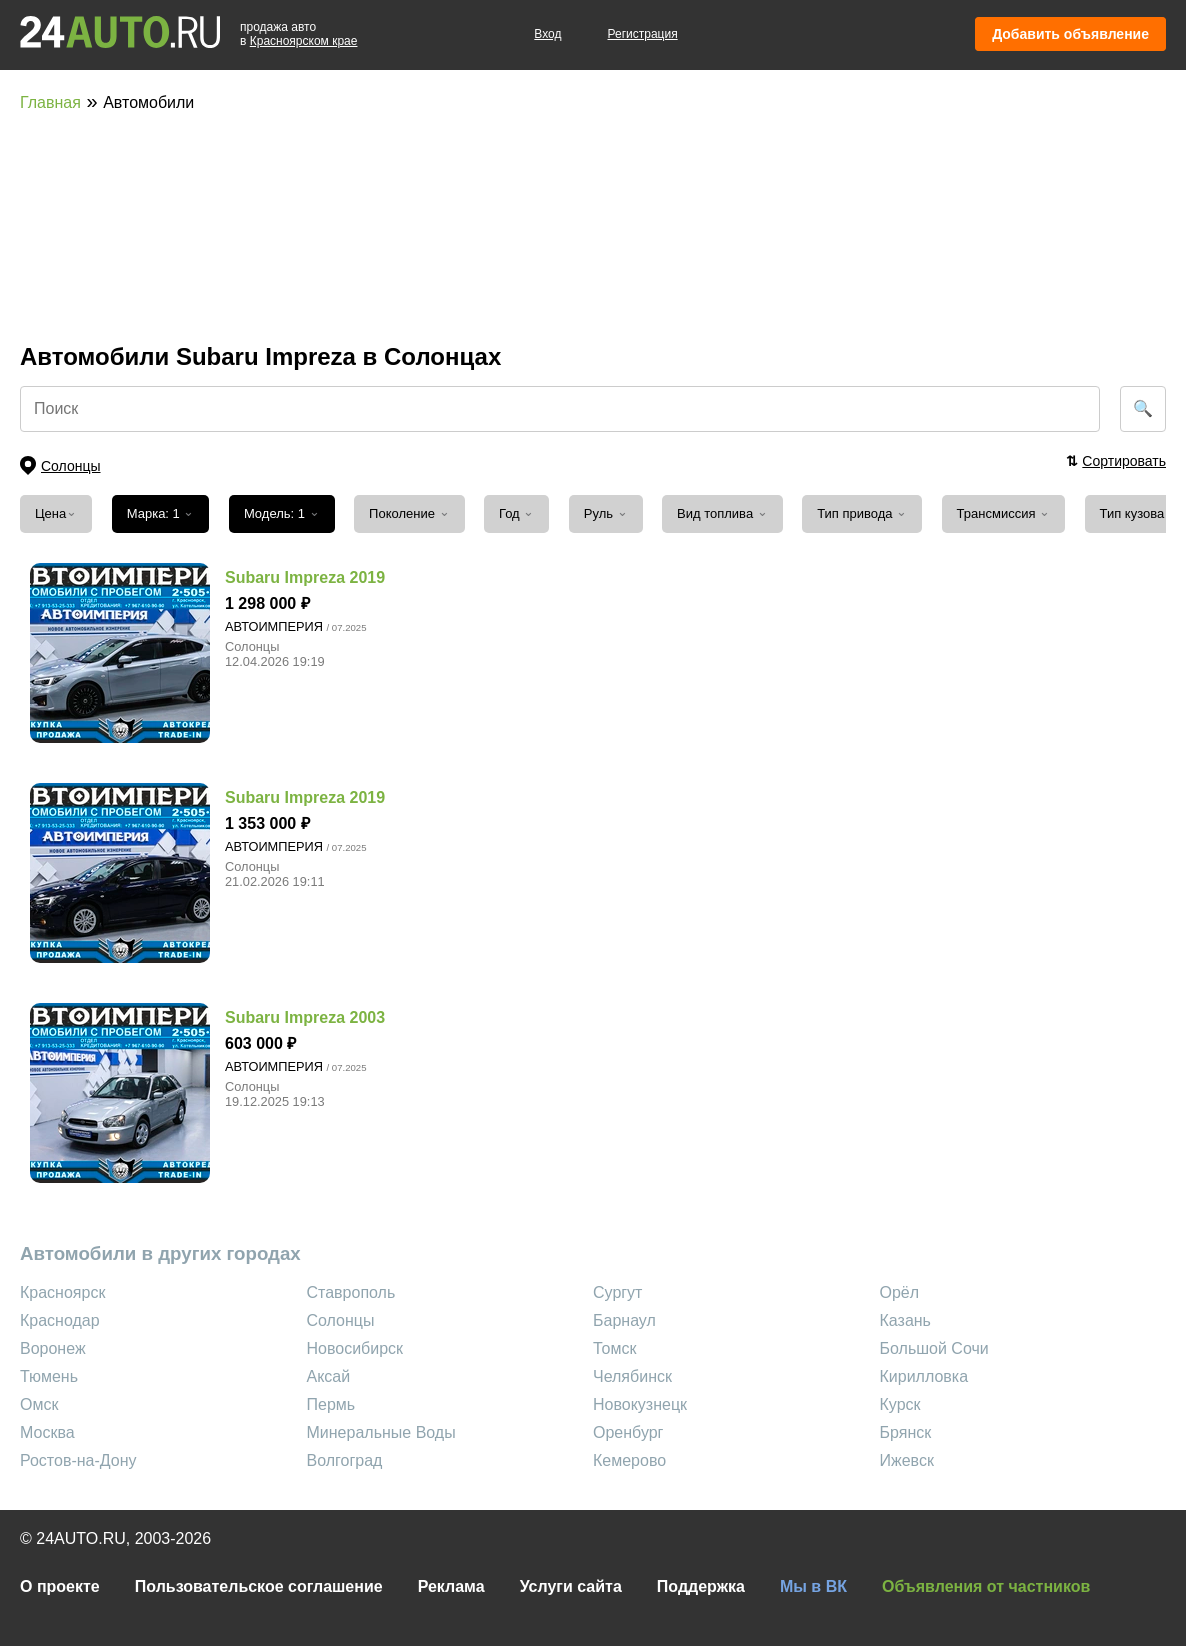 Image resolution: width=1186 pixels, height=1646 pixels. What do you see at coordinates (907, 1460) in the screenshot?
I see `Ижевск` at bounding box center [907, 1460].